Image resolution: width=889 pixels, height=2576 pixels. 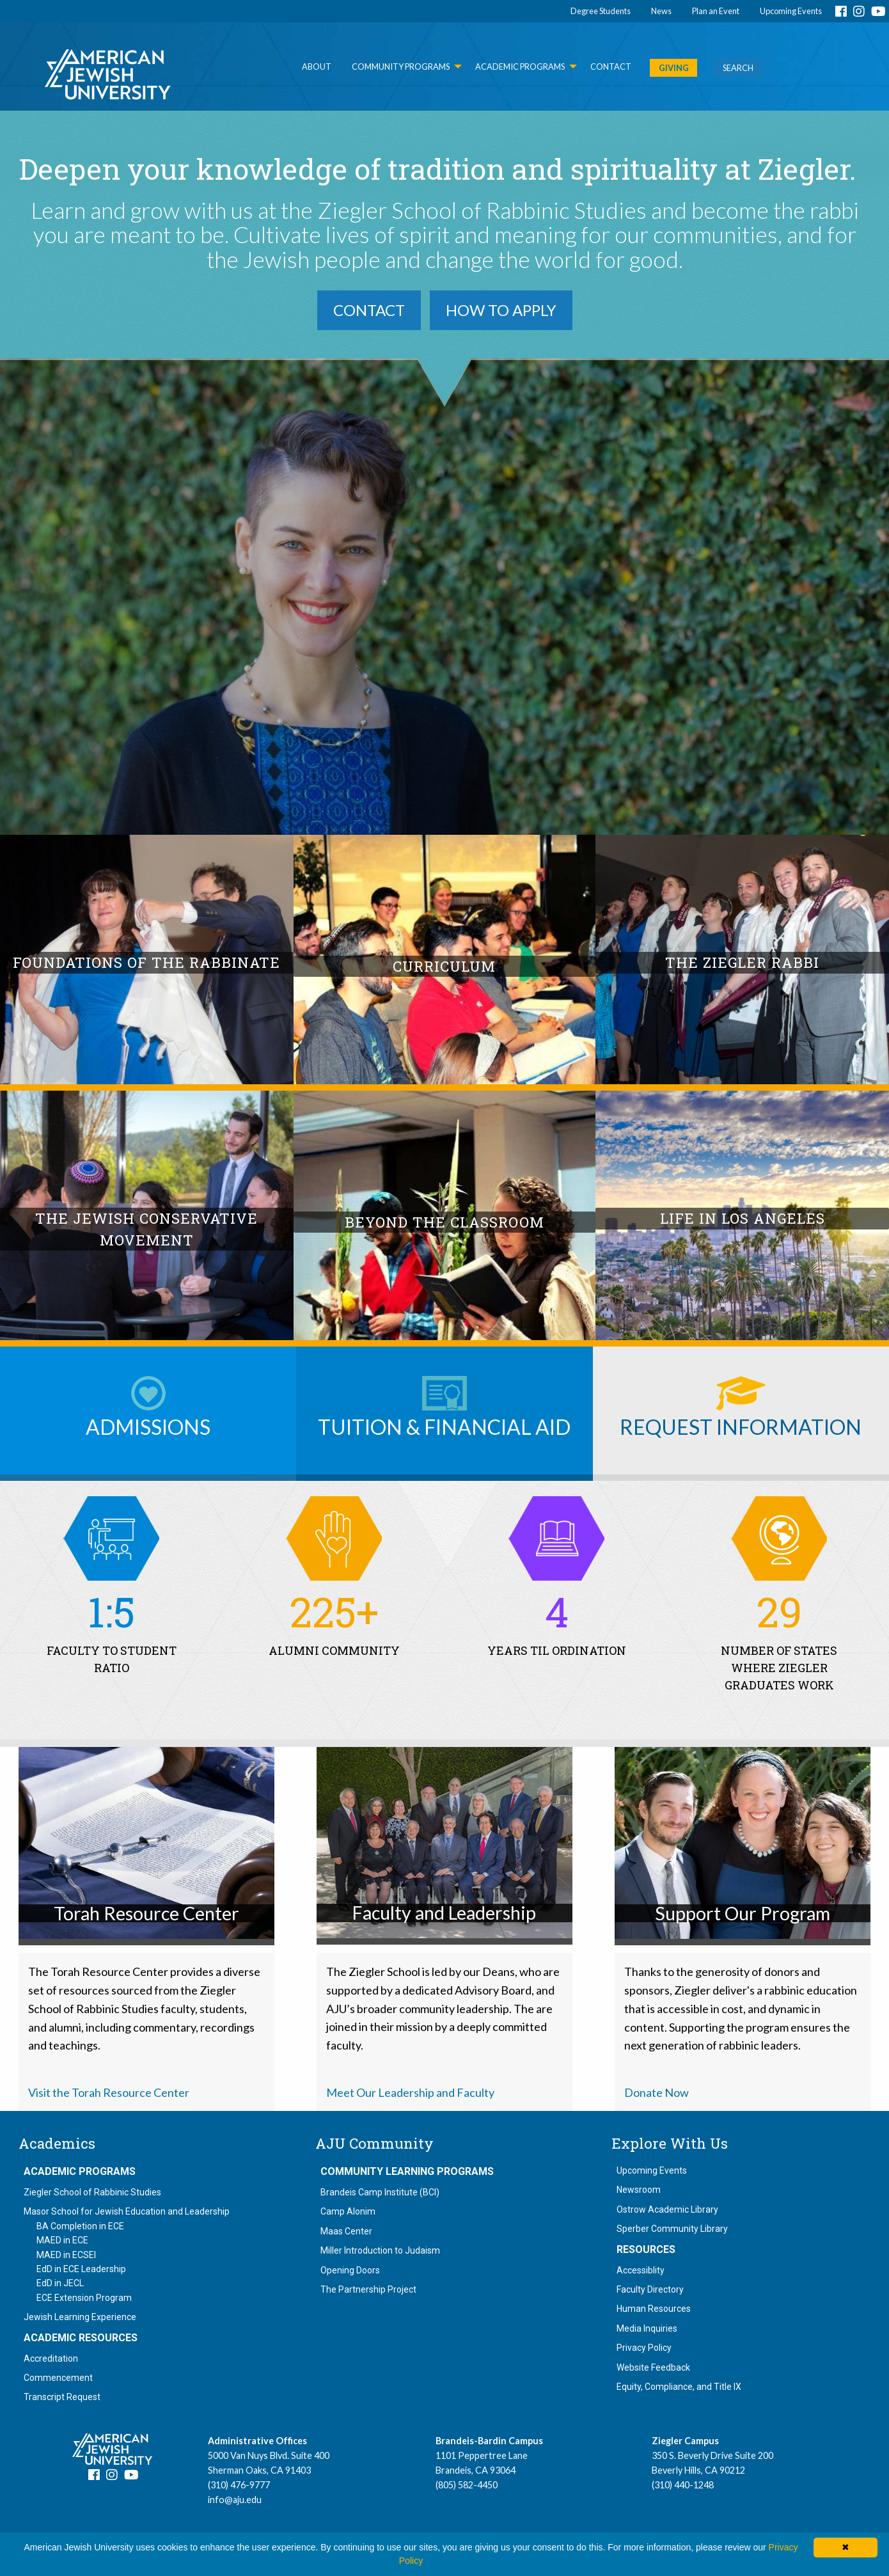 What do you see at coordinates (653, 2367) in the screenshot?
I see `Website Feedback` at bounding box center [653, 2367].